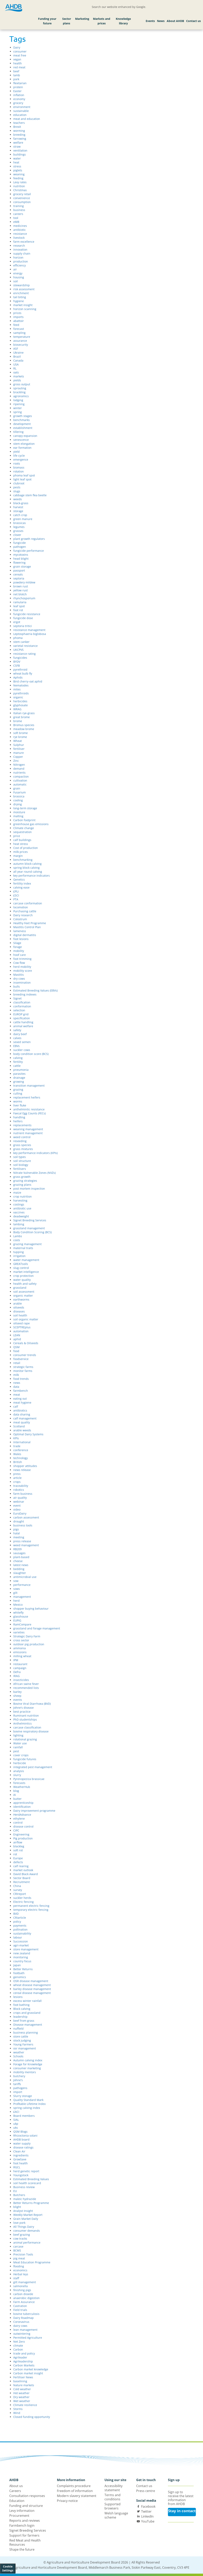 This screenshot has width=203, height=2576. I want to click on heat, so click(16, 162).